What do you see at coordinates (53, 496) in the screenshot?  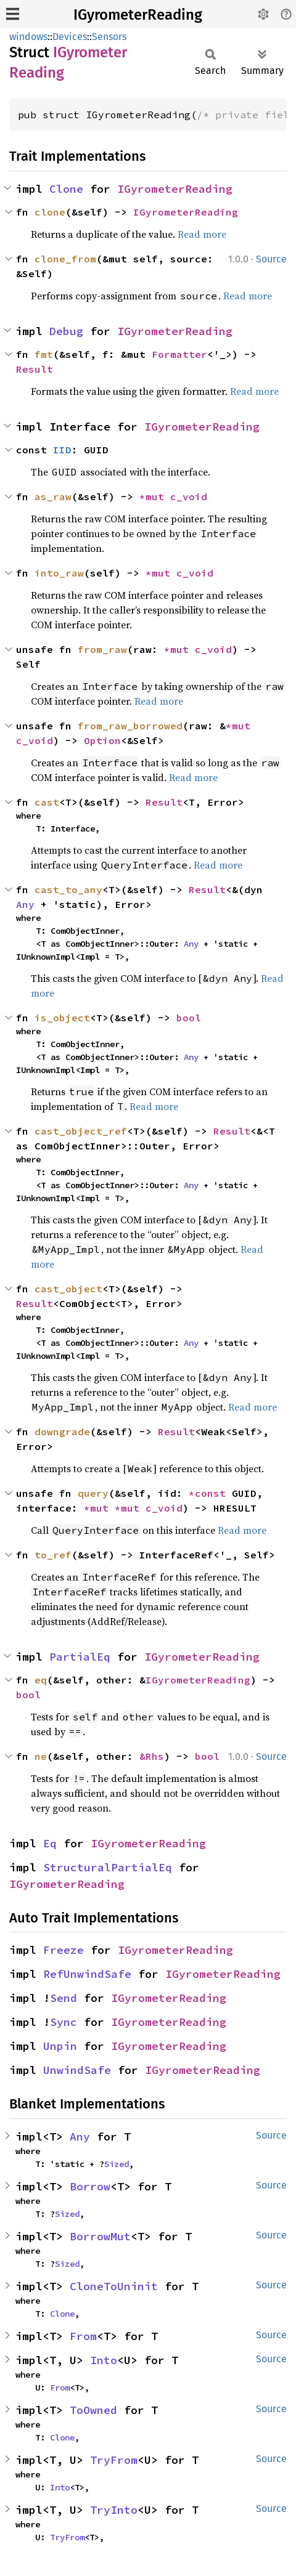 I see `as_raw` at bounding box center [53, 496].